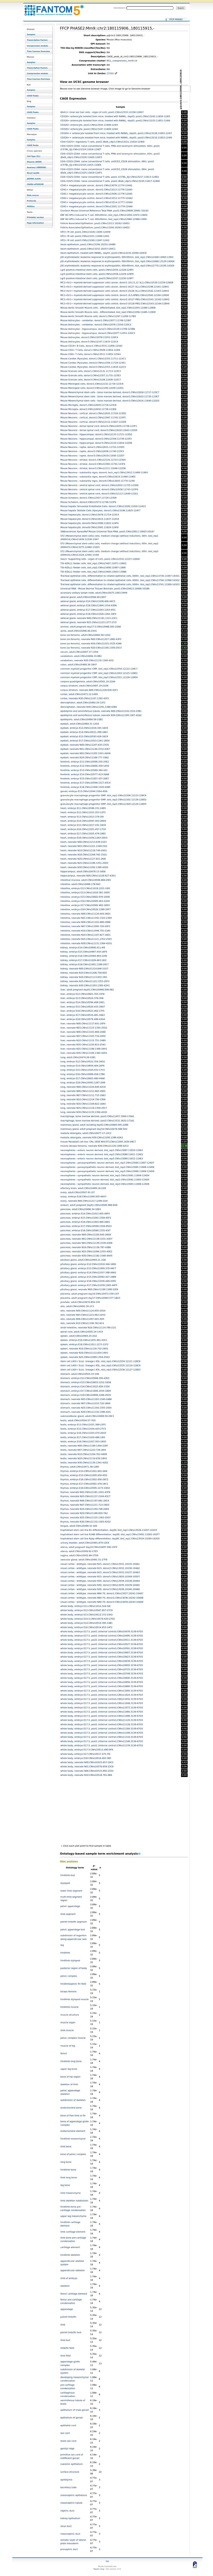 This screenshot has height=2576, width=213. I want to click on ZENBU, so click(110, 73).